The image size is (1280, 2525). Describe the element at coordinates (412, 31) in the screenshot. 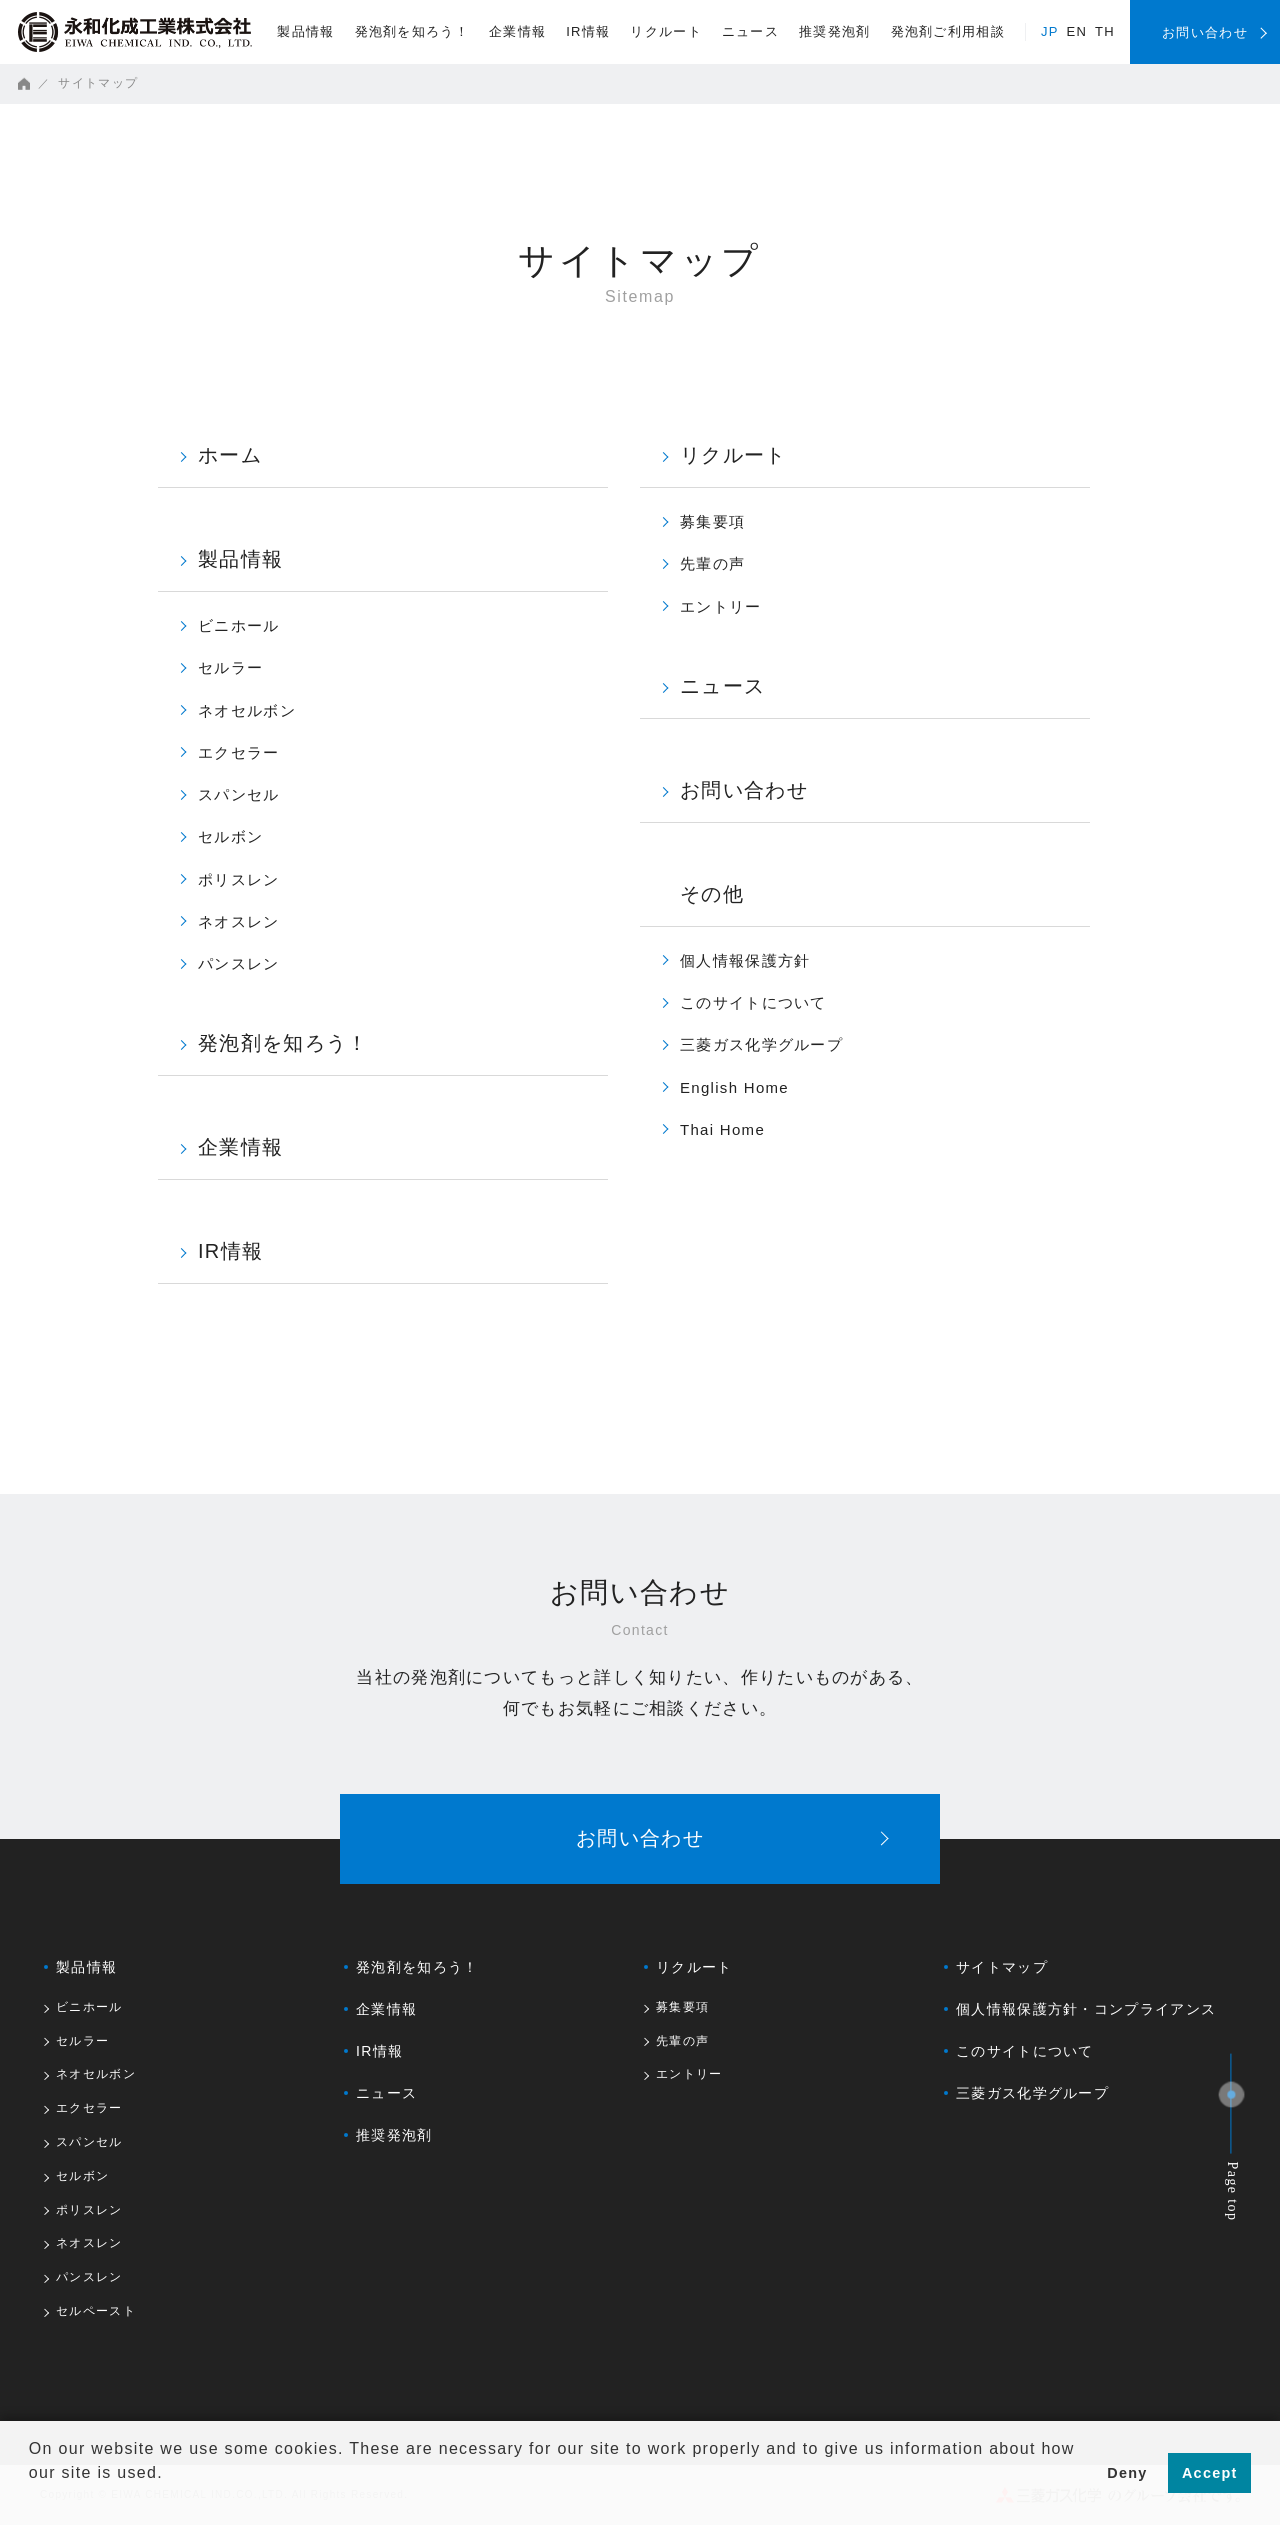

I see `発泡剤を知ろう！` at that location.